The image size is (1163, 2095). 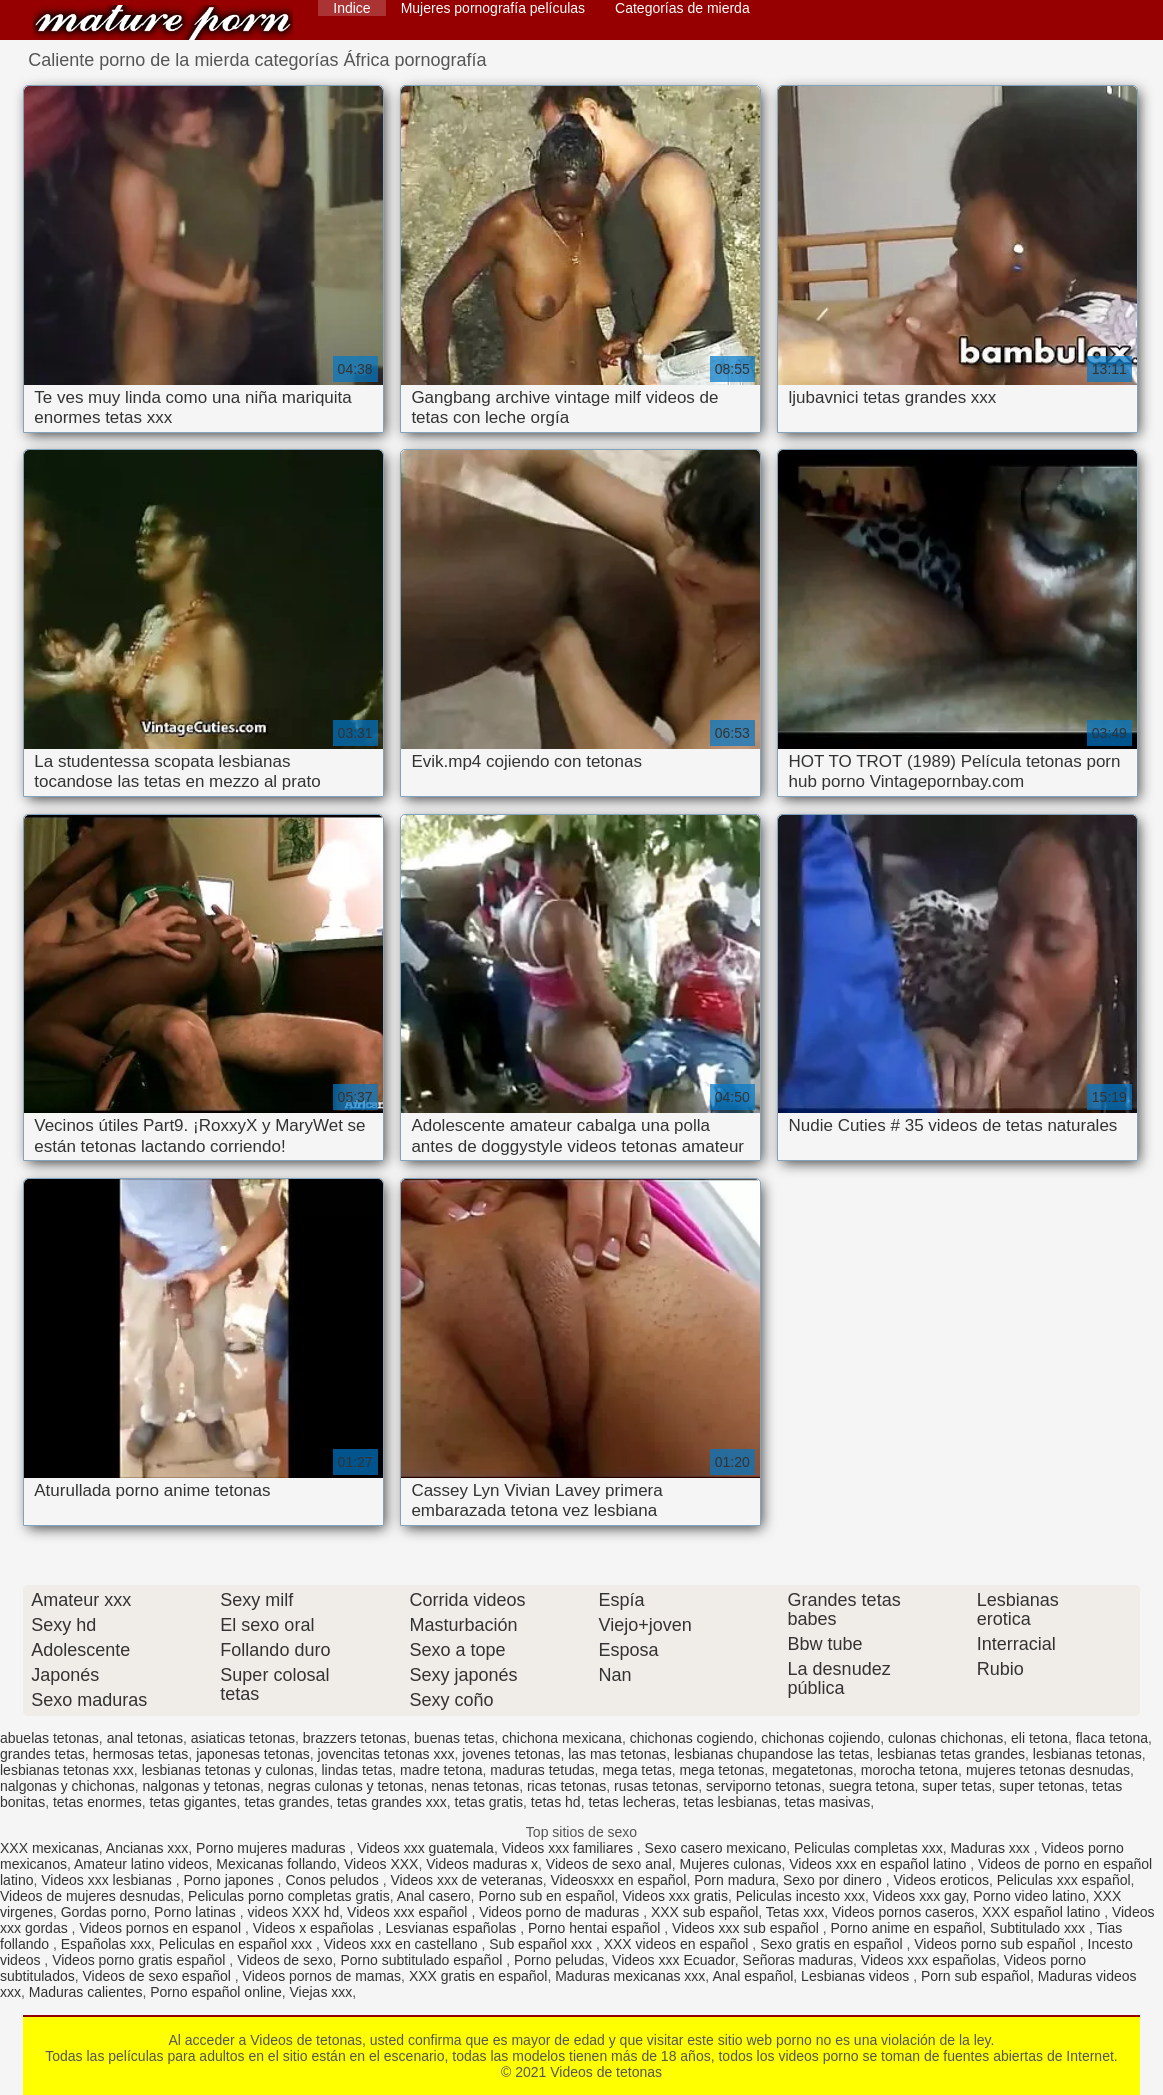 What do you see at coordinates (346, 1786) in the screenshot?
I see `negras culonas y tetonas` at bounding box center [346, 1786].